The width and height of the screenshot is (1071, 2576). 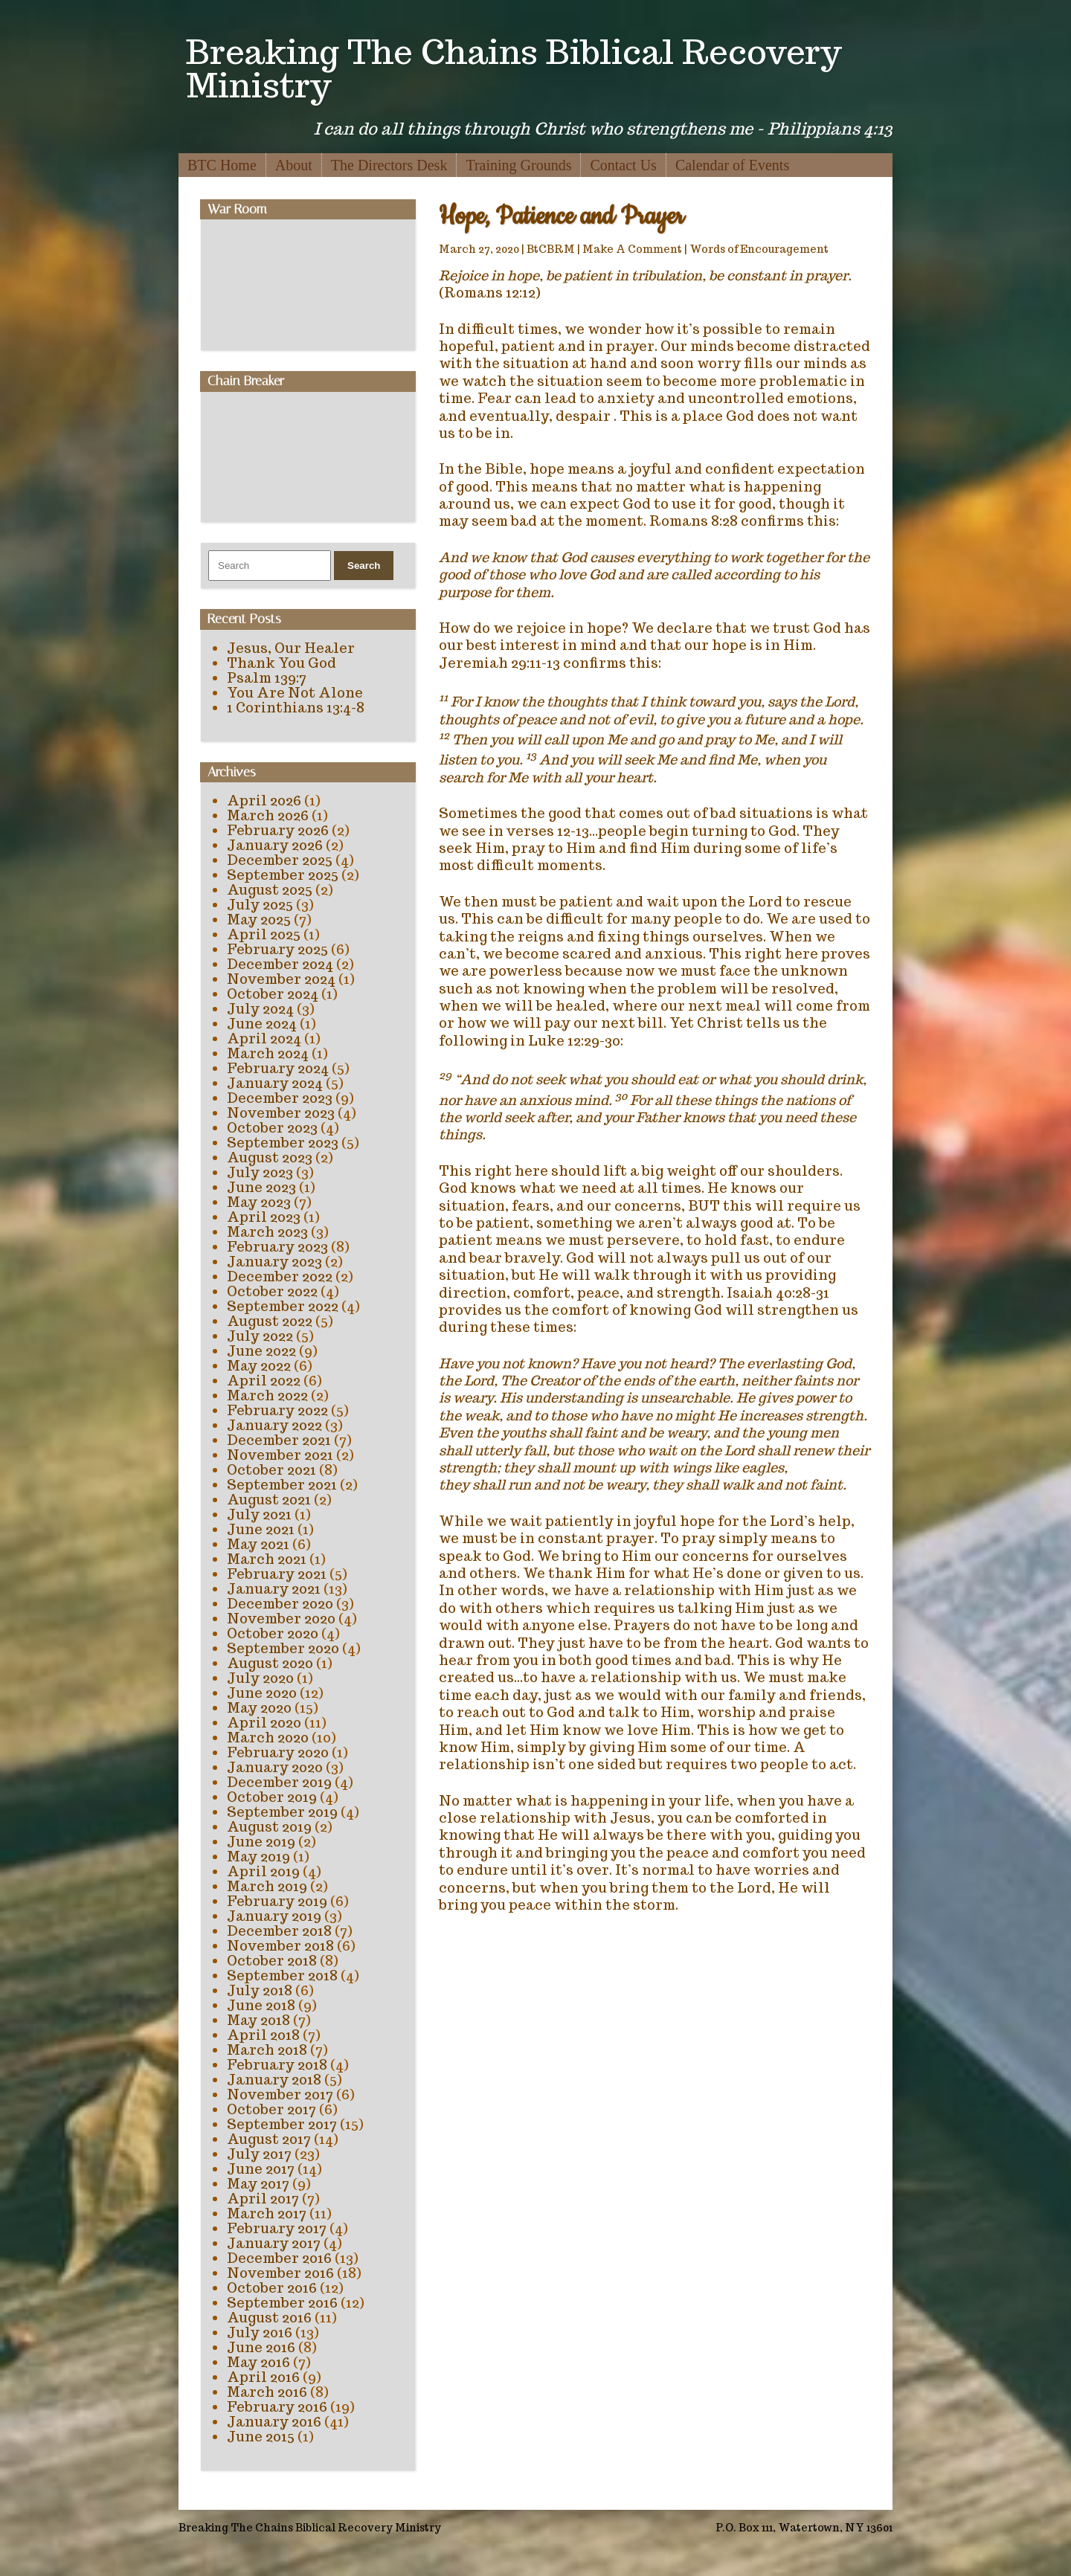 What do you see at coordinates (260, 1172) in the screenshot?
I see `July 2023` at bounding box center [260, 1172].